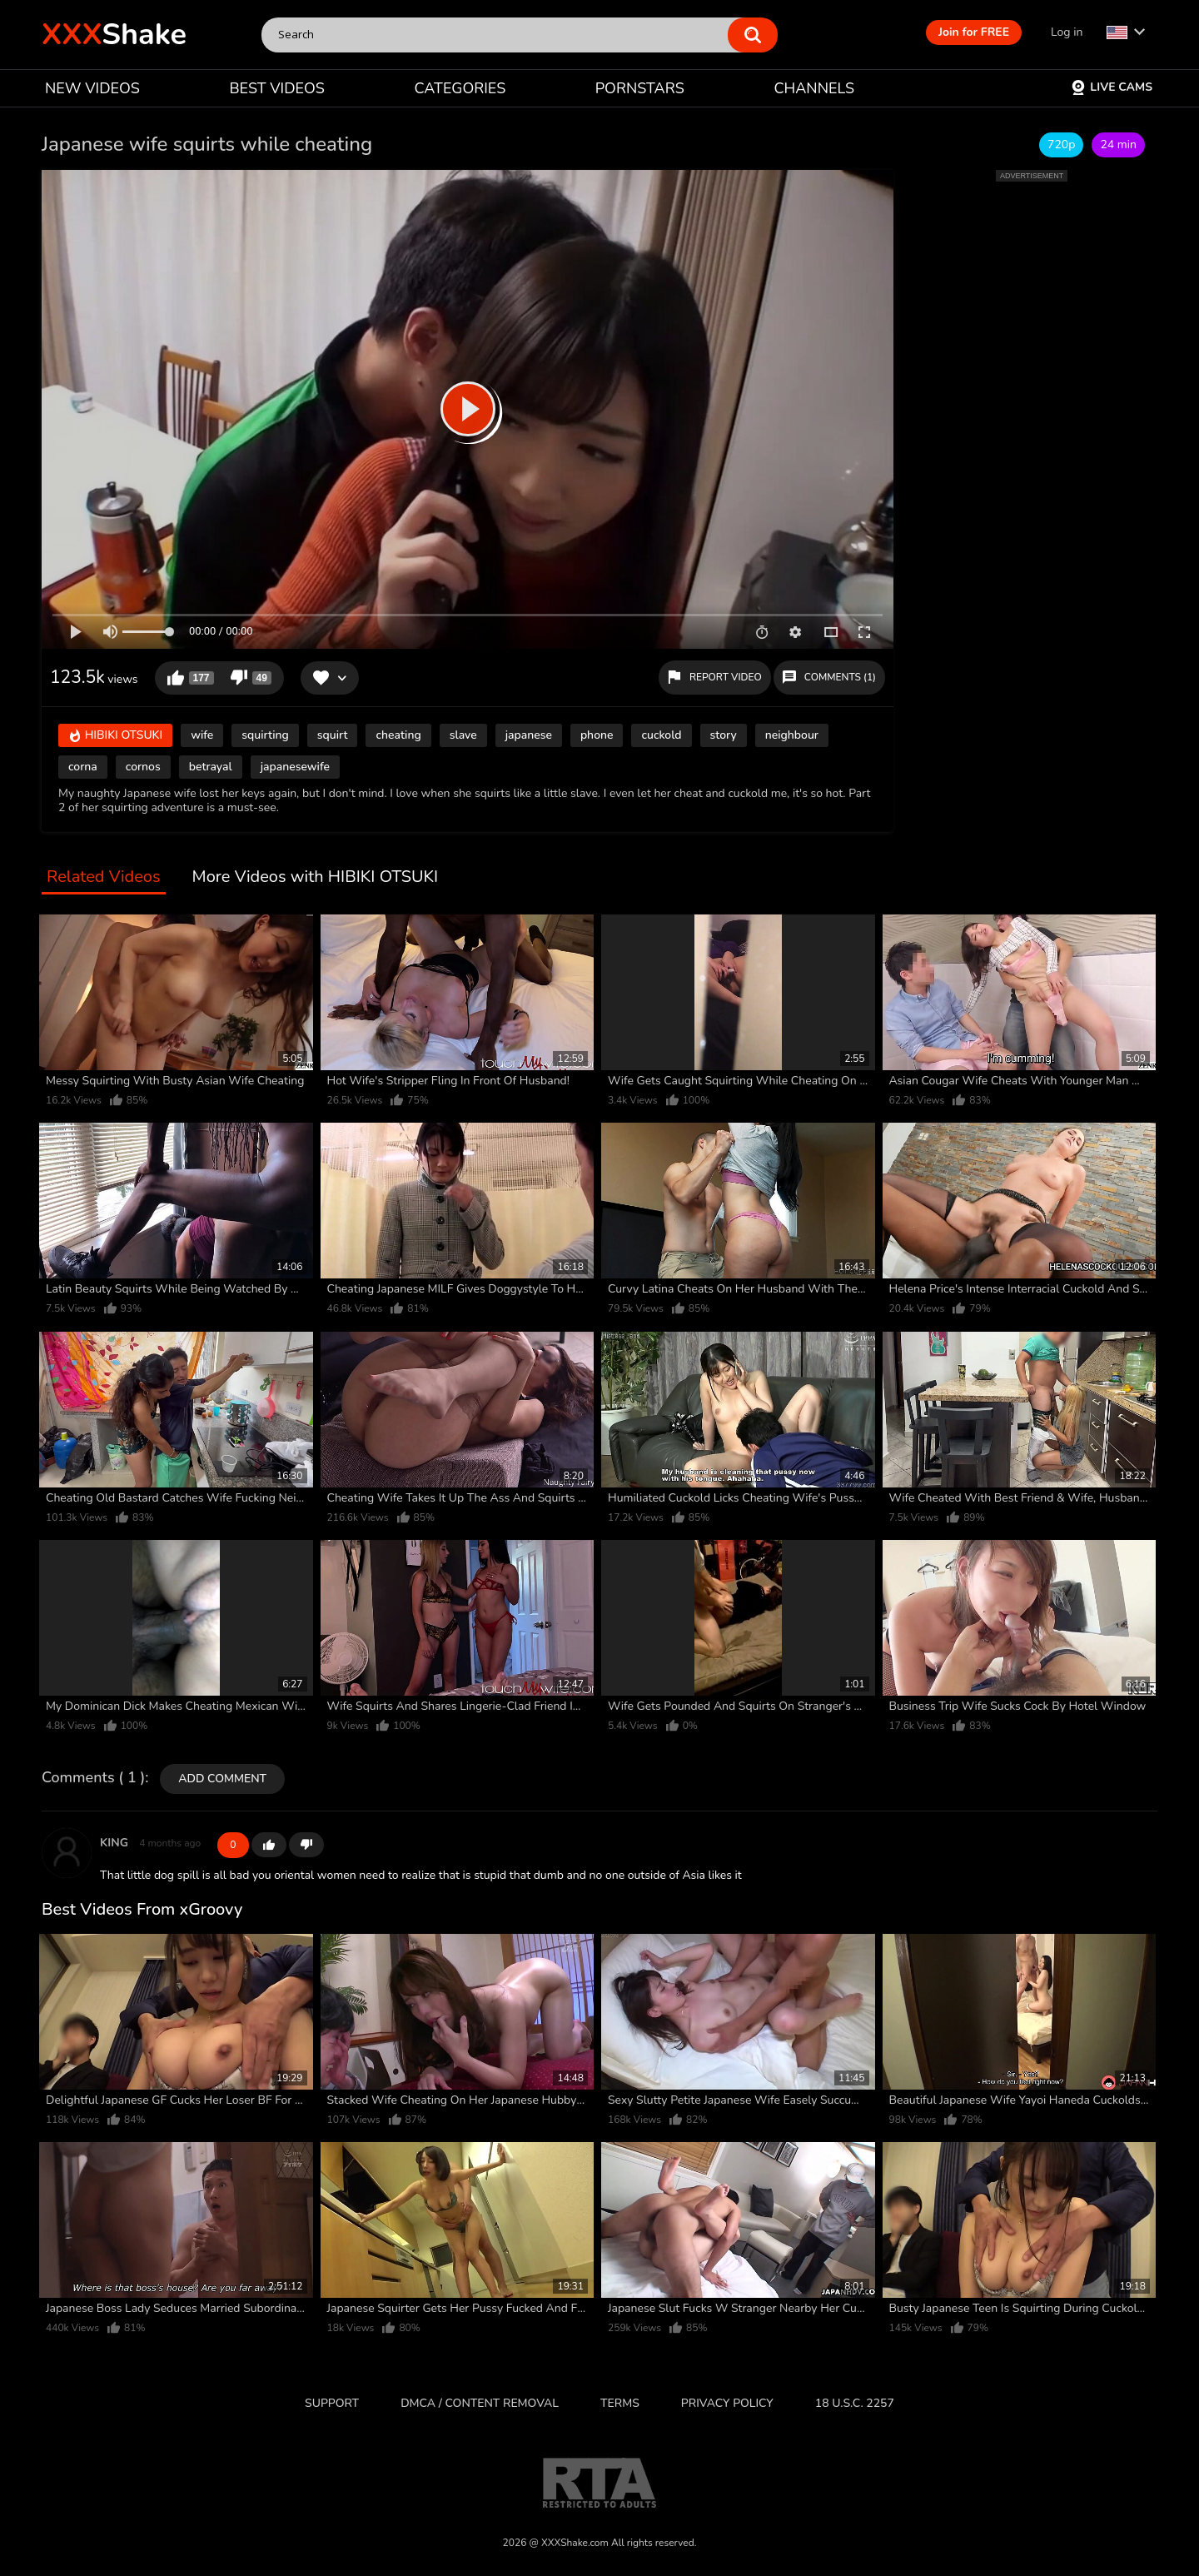 Image resolution: width=1199 pixels, height=2576 pixels. Describe the element at coordinates (597, 735) in the screenshot. I see `phone` at that location.